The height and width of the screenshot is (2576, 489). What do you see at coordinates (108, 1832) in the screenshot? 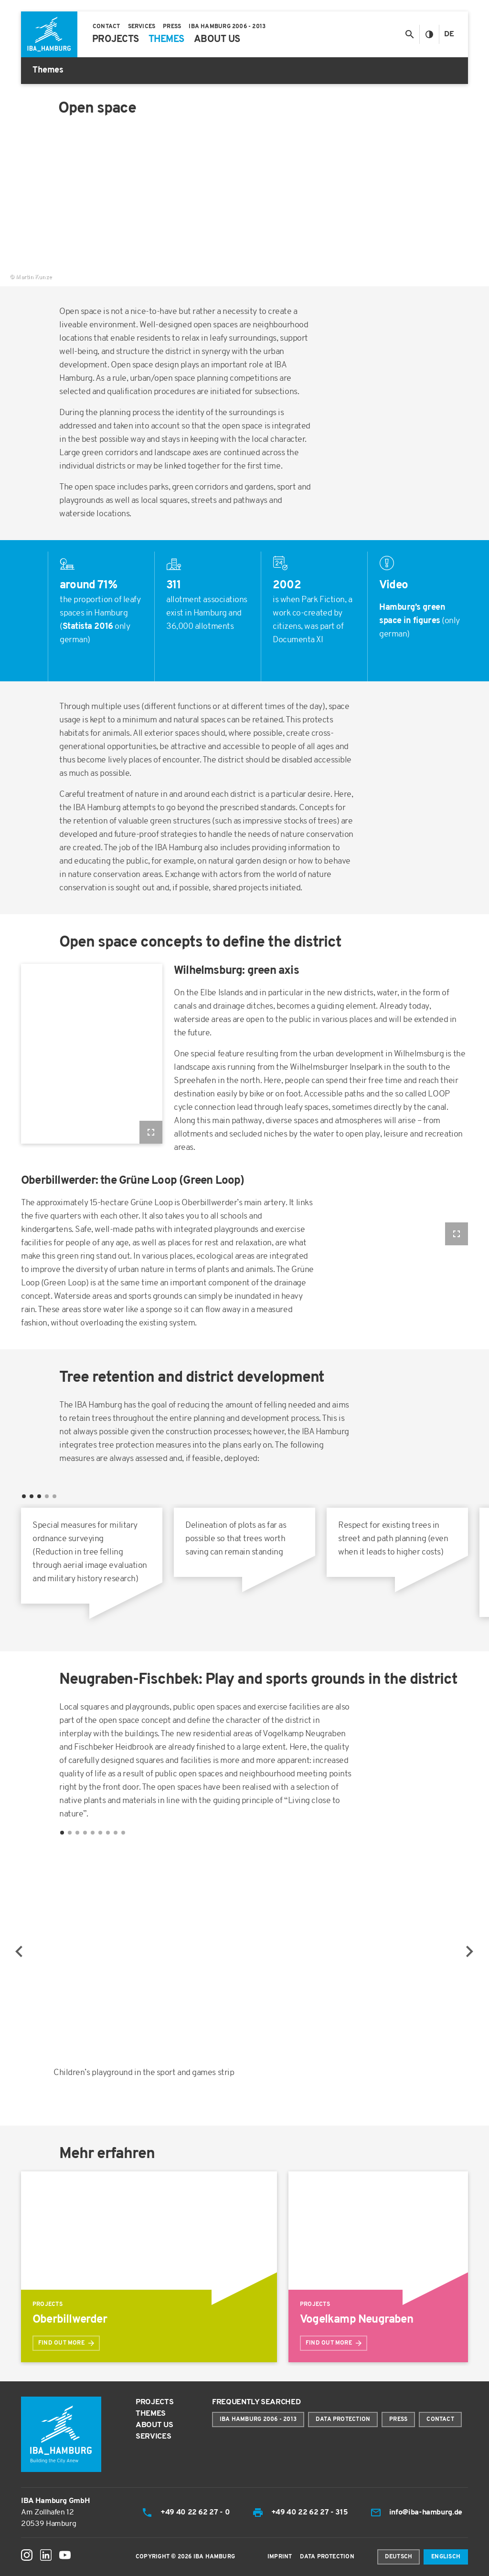
I see `7 [tab]` at bounding box center [108, 1832].